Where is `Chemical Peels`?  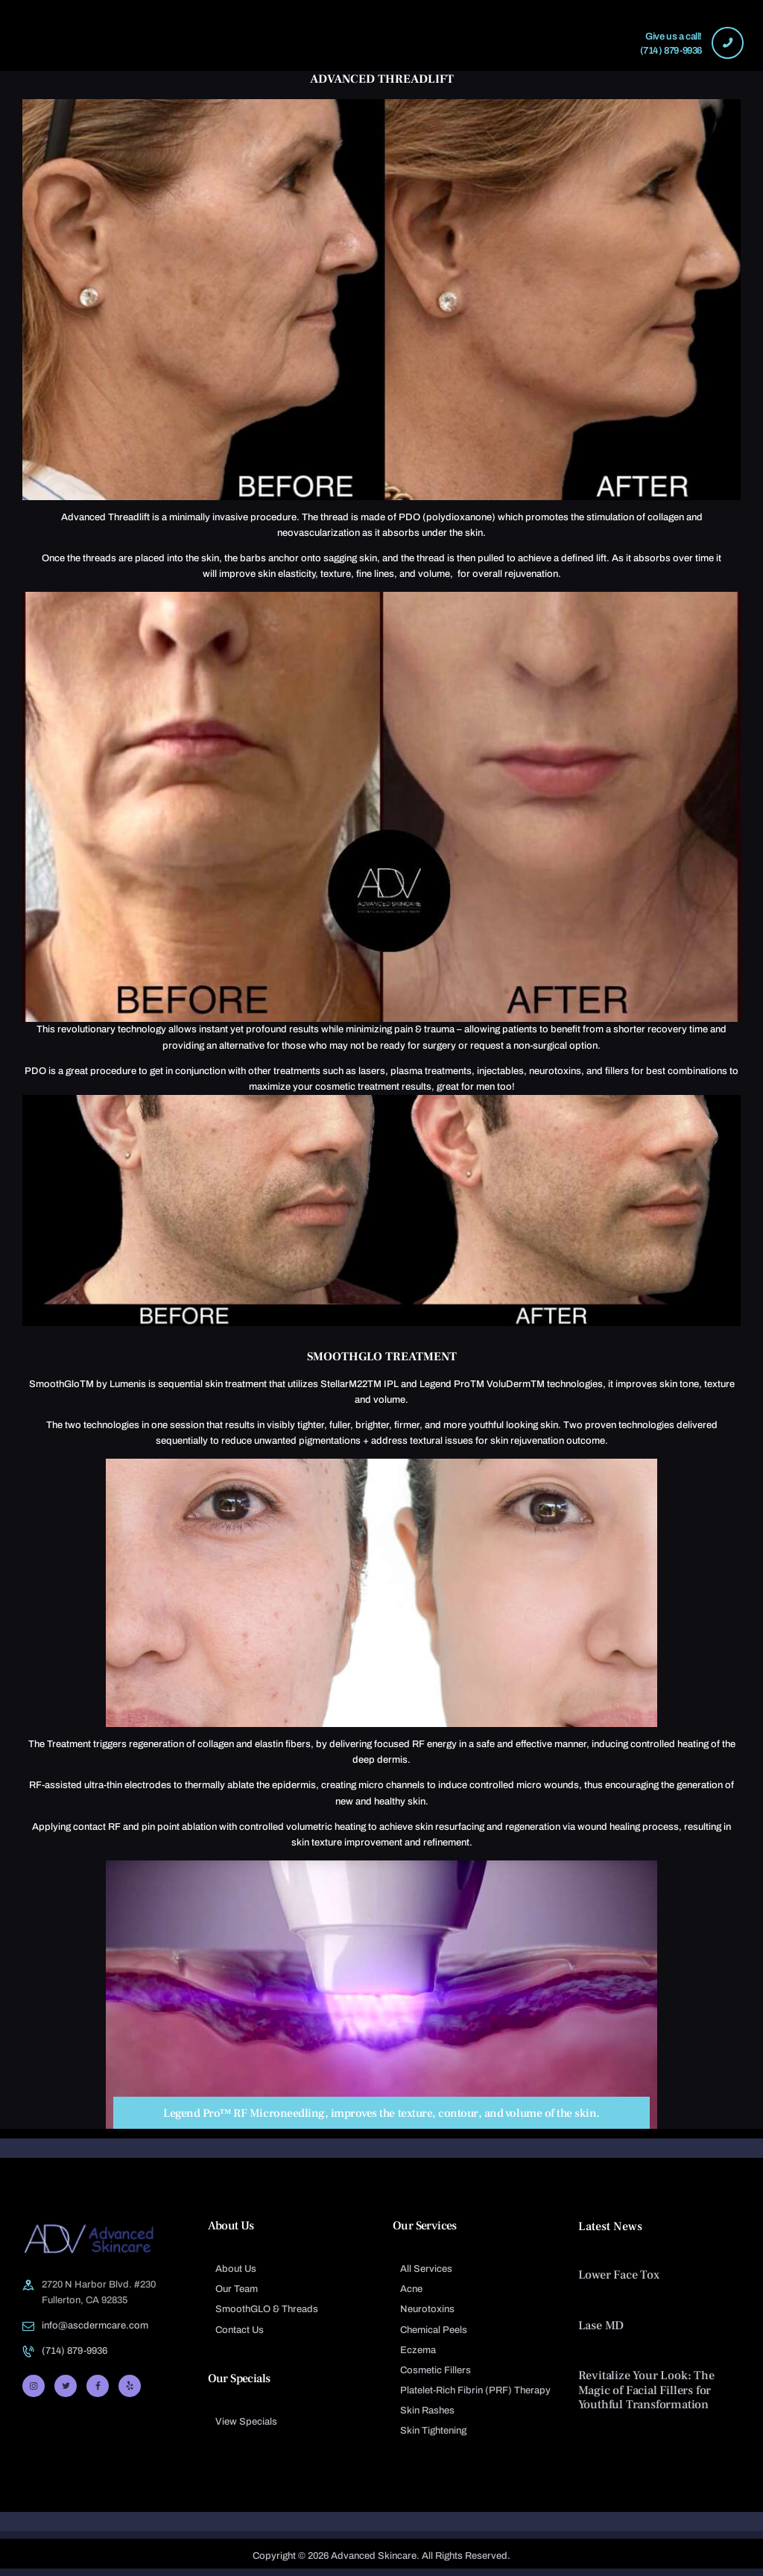 Chemical Peels is located at coordinates (433, 2330).